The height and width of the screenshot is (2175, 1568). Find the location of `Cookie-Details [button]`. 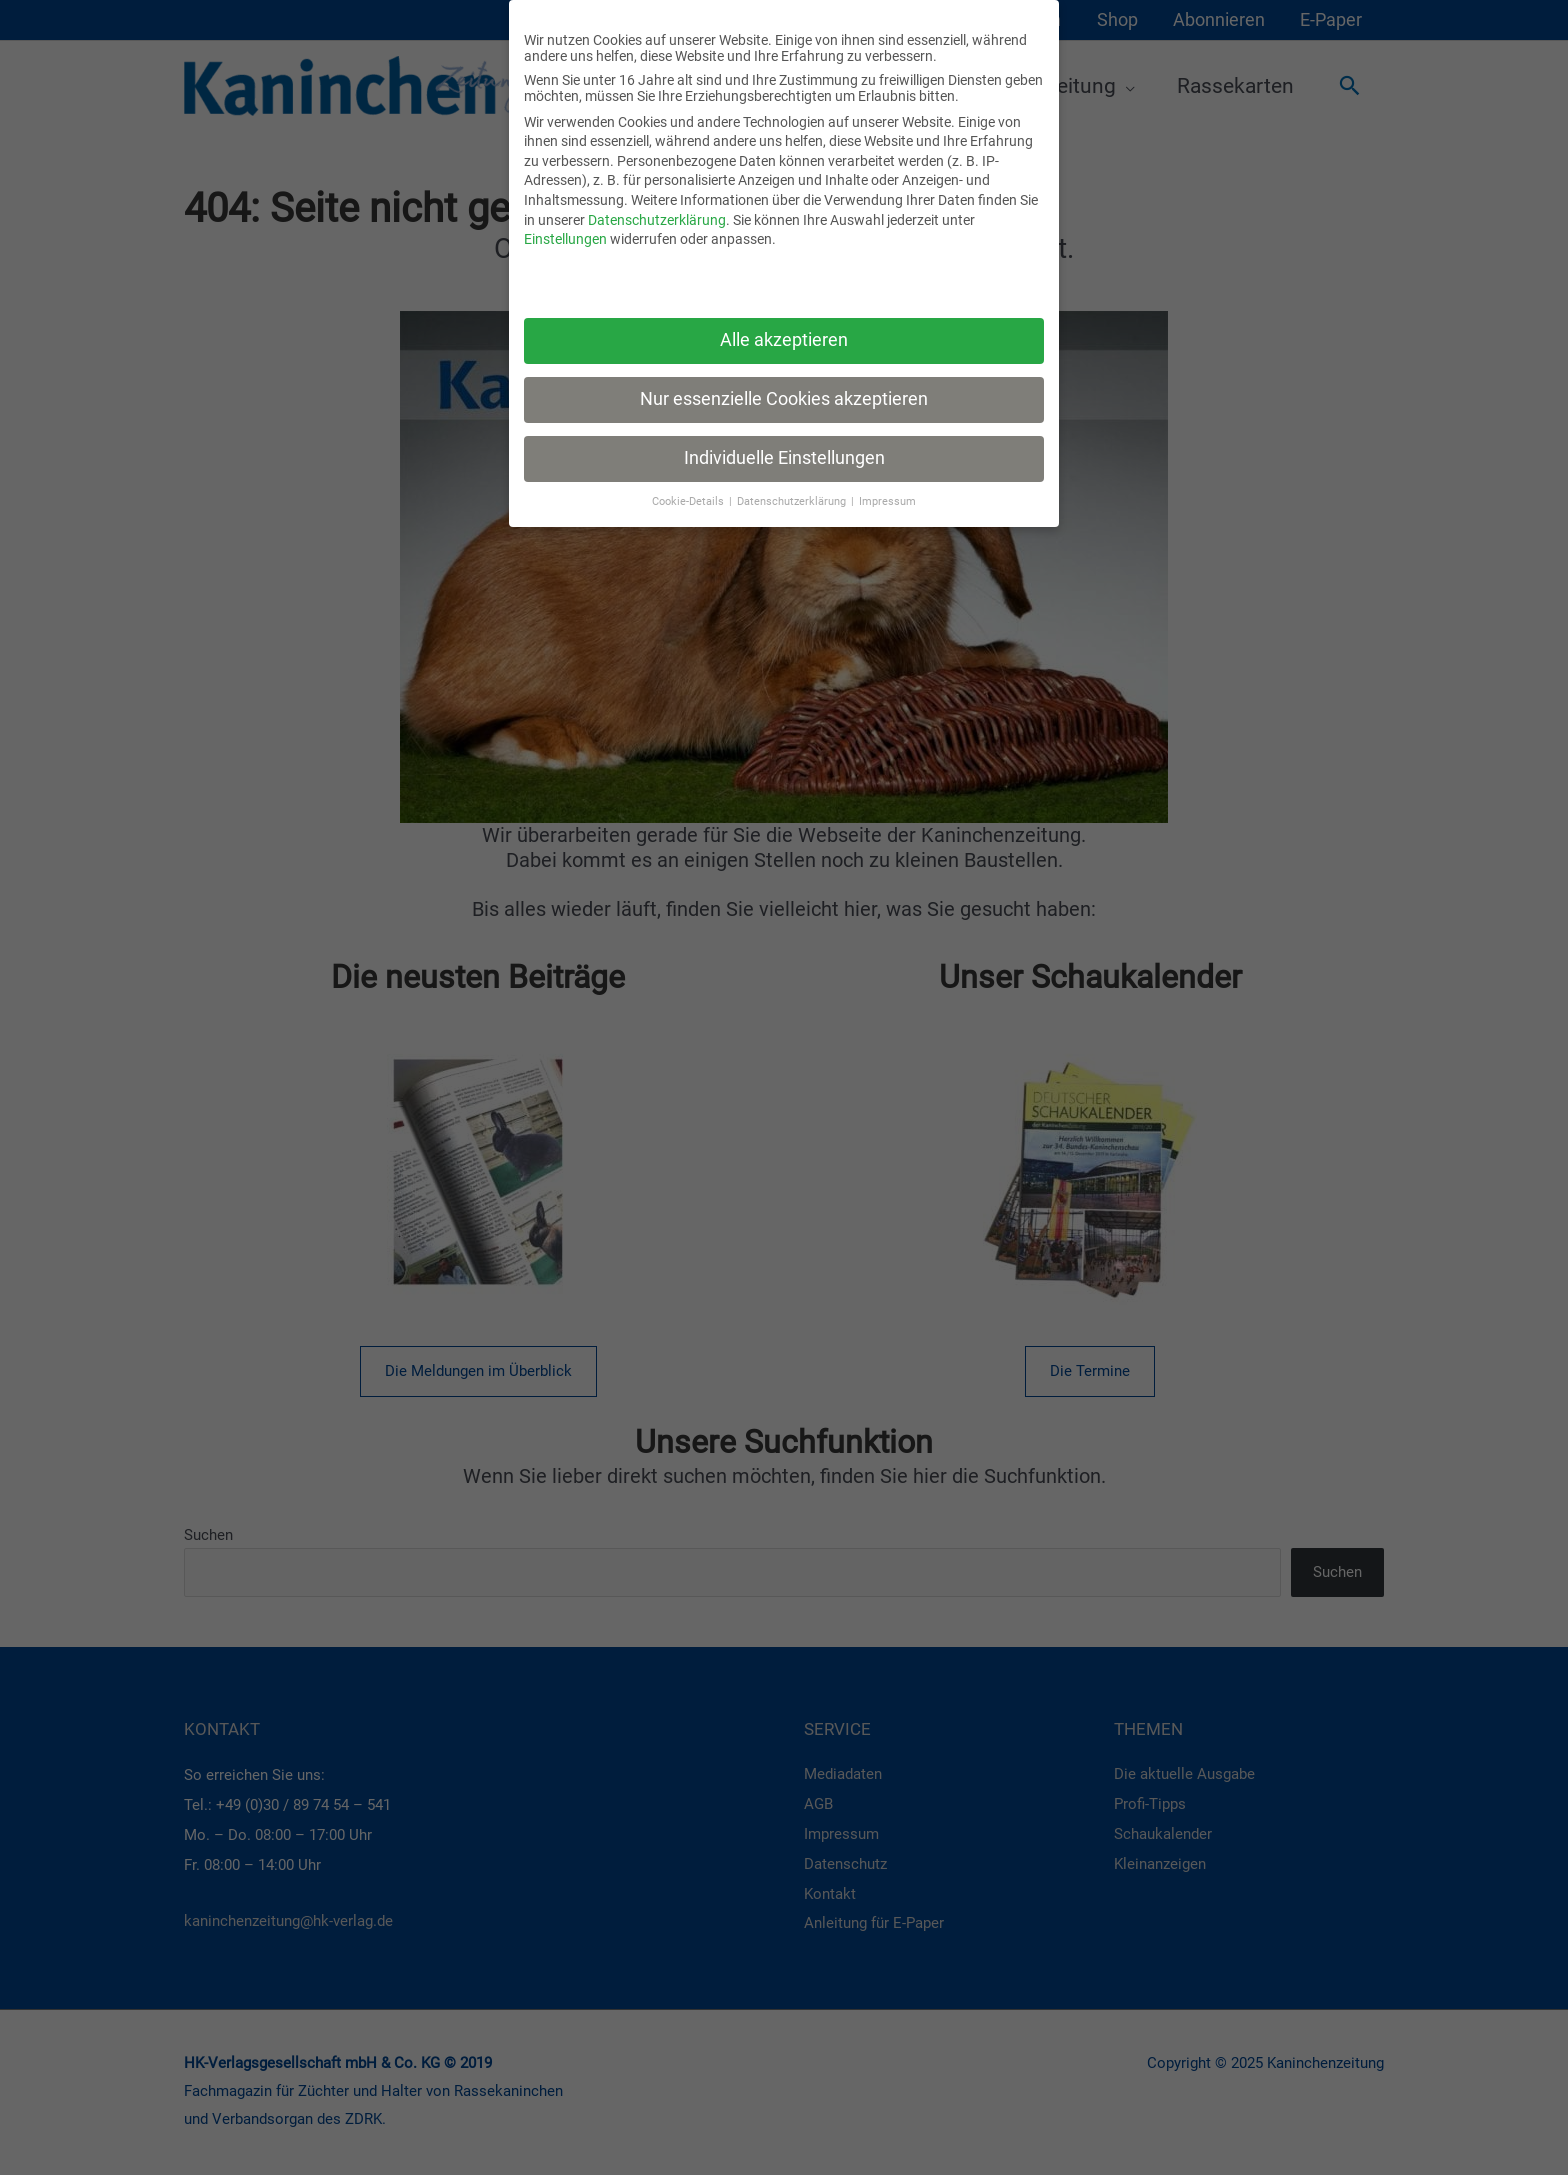

Cookie-Details [button] is located at coordinates (689, 501).